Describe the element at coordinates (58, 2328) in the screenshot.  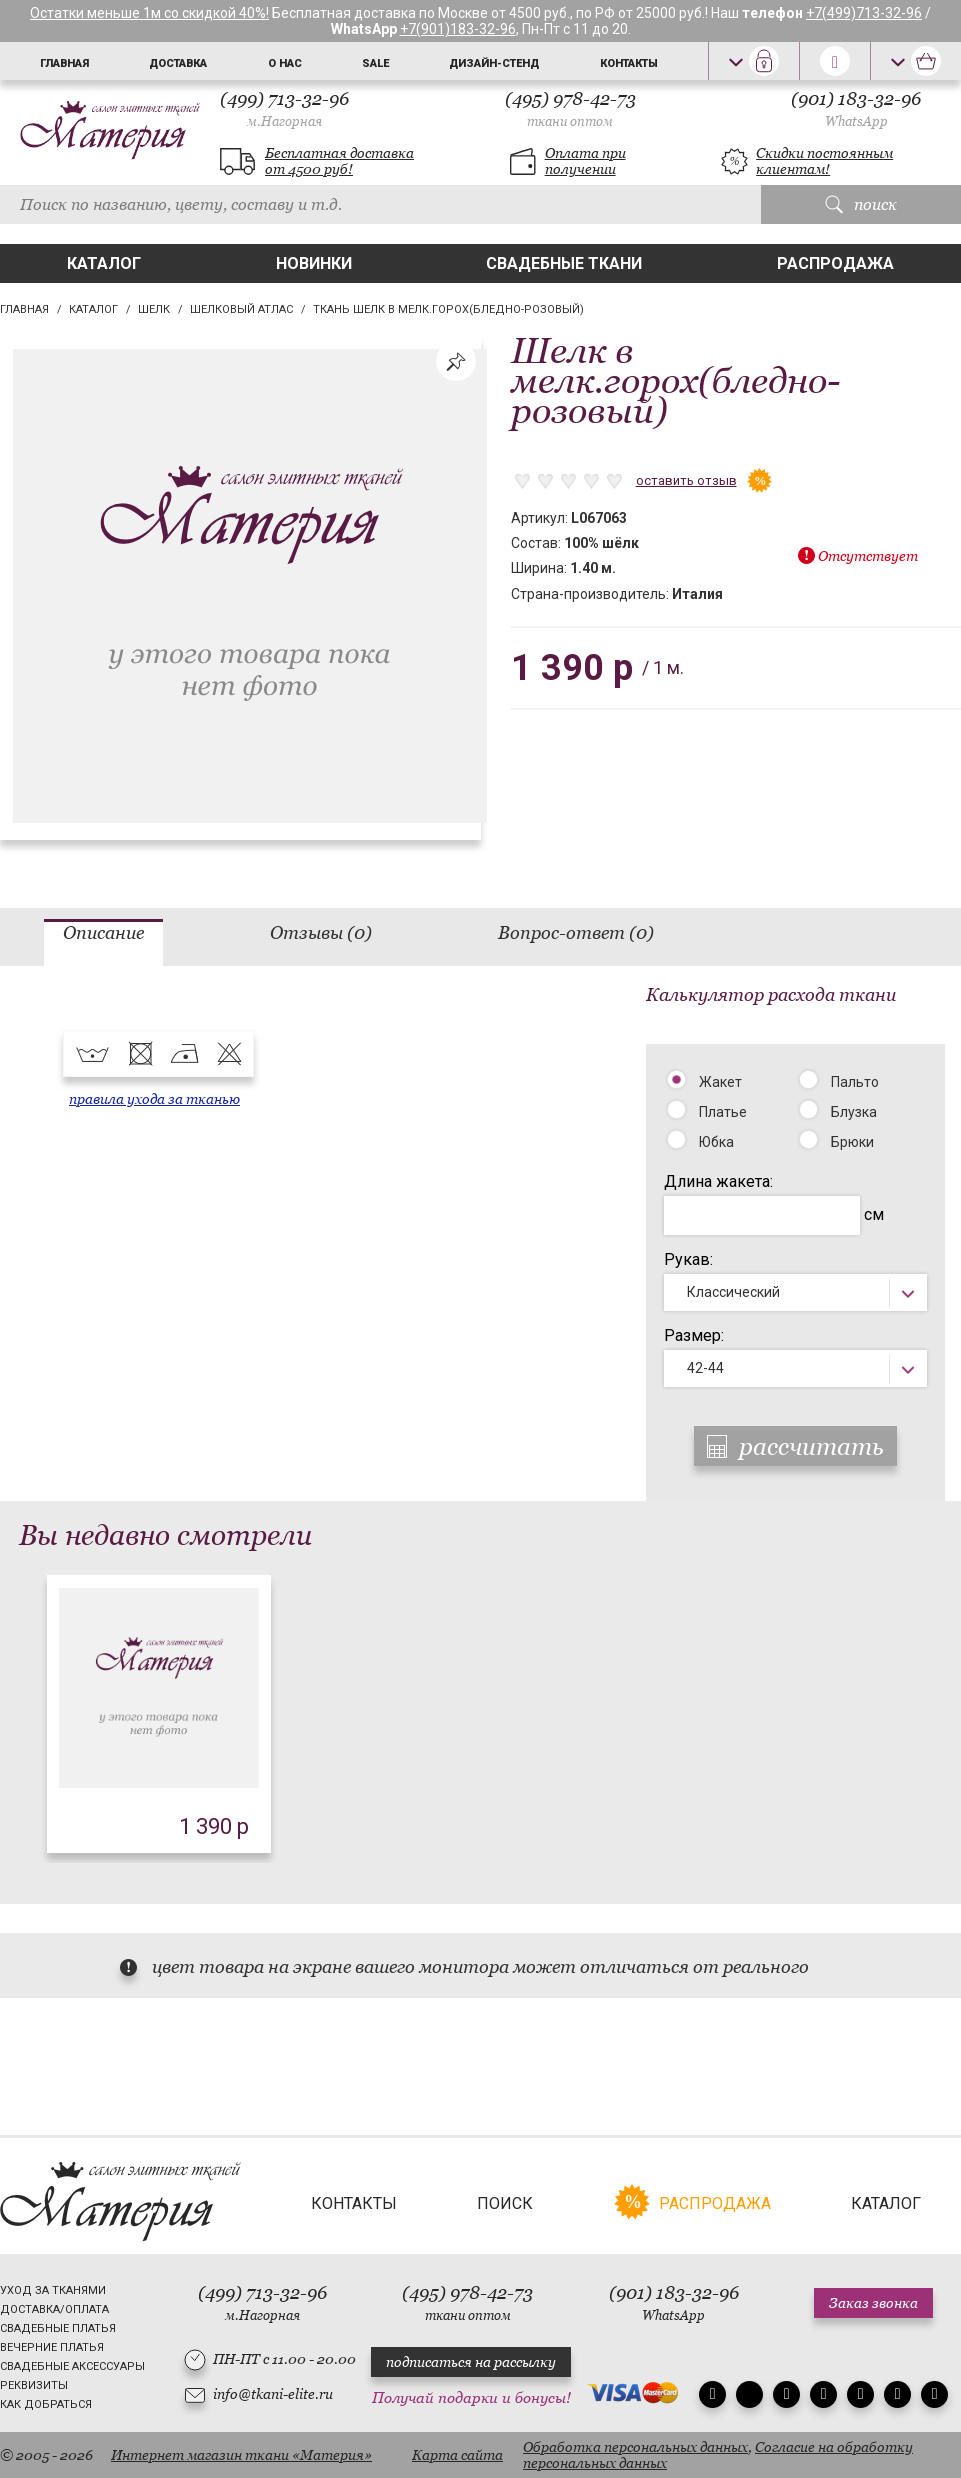
I see `Свадебные платья` at that location.